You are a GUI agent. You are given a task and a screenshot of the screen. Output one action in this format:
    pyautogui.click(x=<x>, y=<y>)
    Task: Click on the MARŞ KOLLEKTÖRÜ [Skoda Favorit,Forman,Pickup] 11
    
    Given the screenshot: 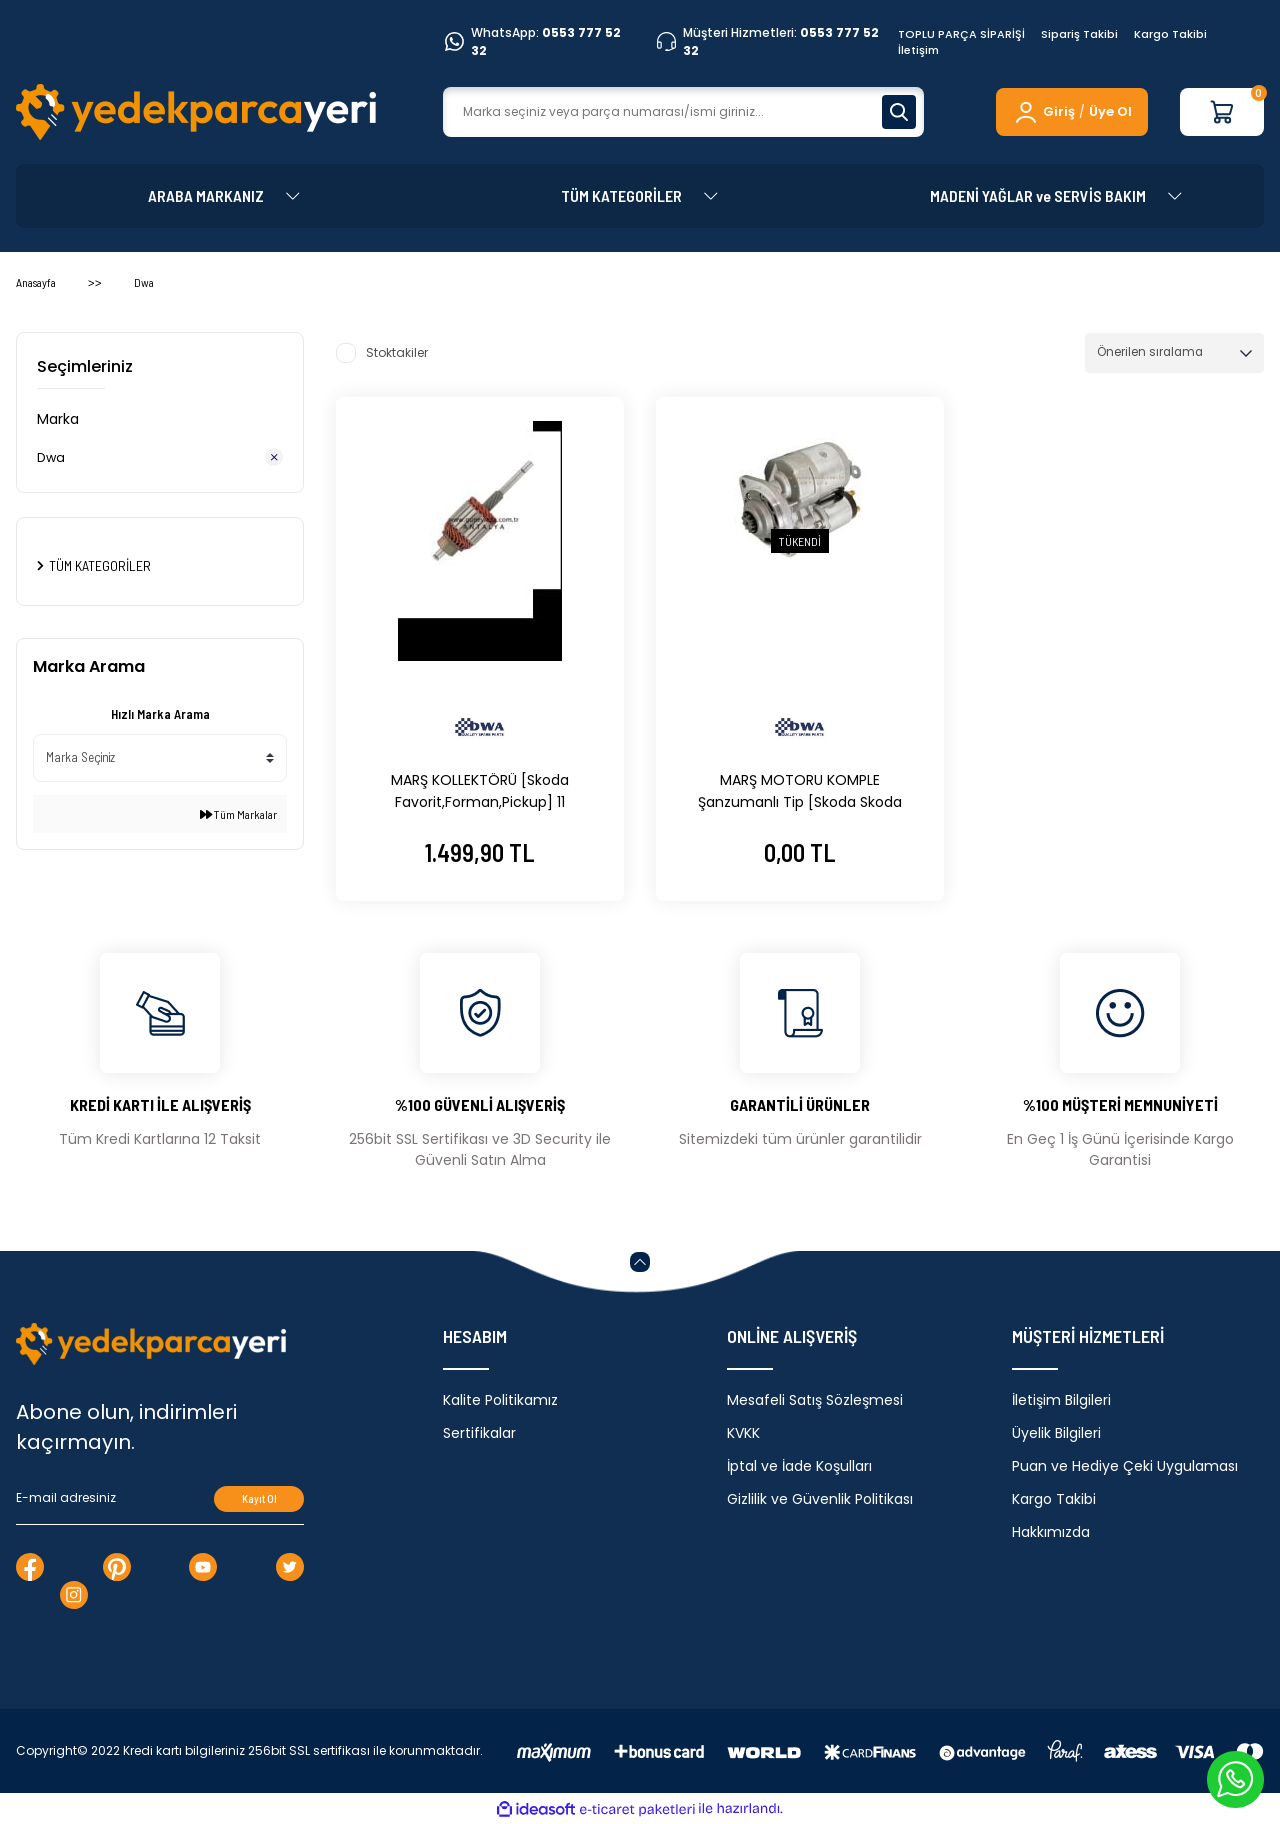 What is the action you would take?
    pyautogui.click(x=480, y=791)
    